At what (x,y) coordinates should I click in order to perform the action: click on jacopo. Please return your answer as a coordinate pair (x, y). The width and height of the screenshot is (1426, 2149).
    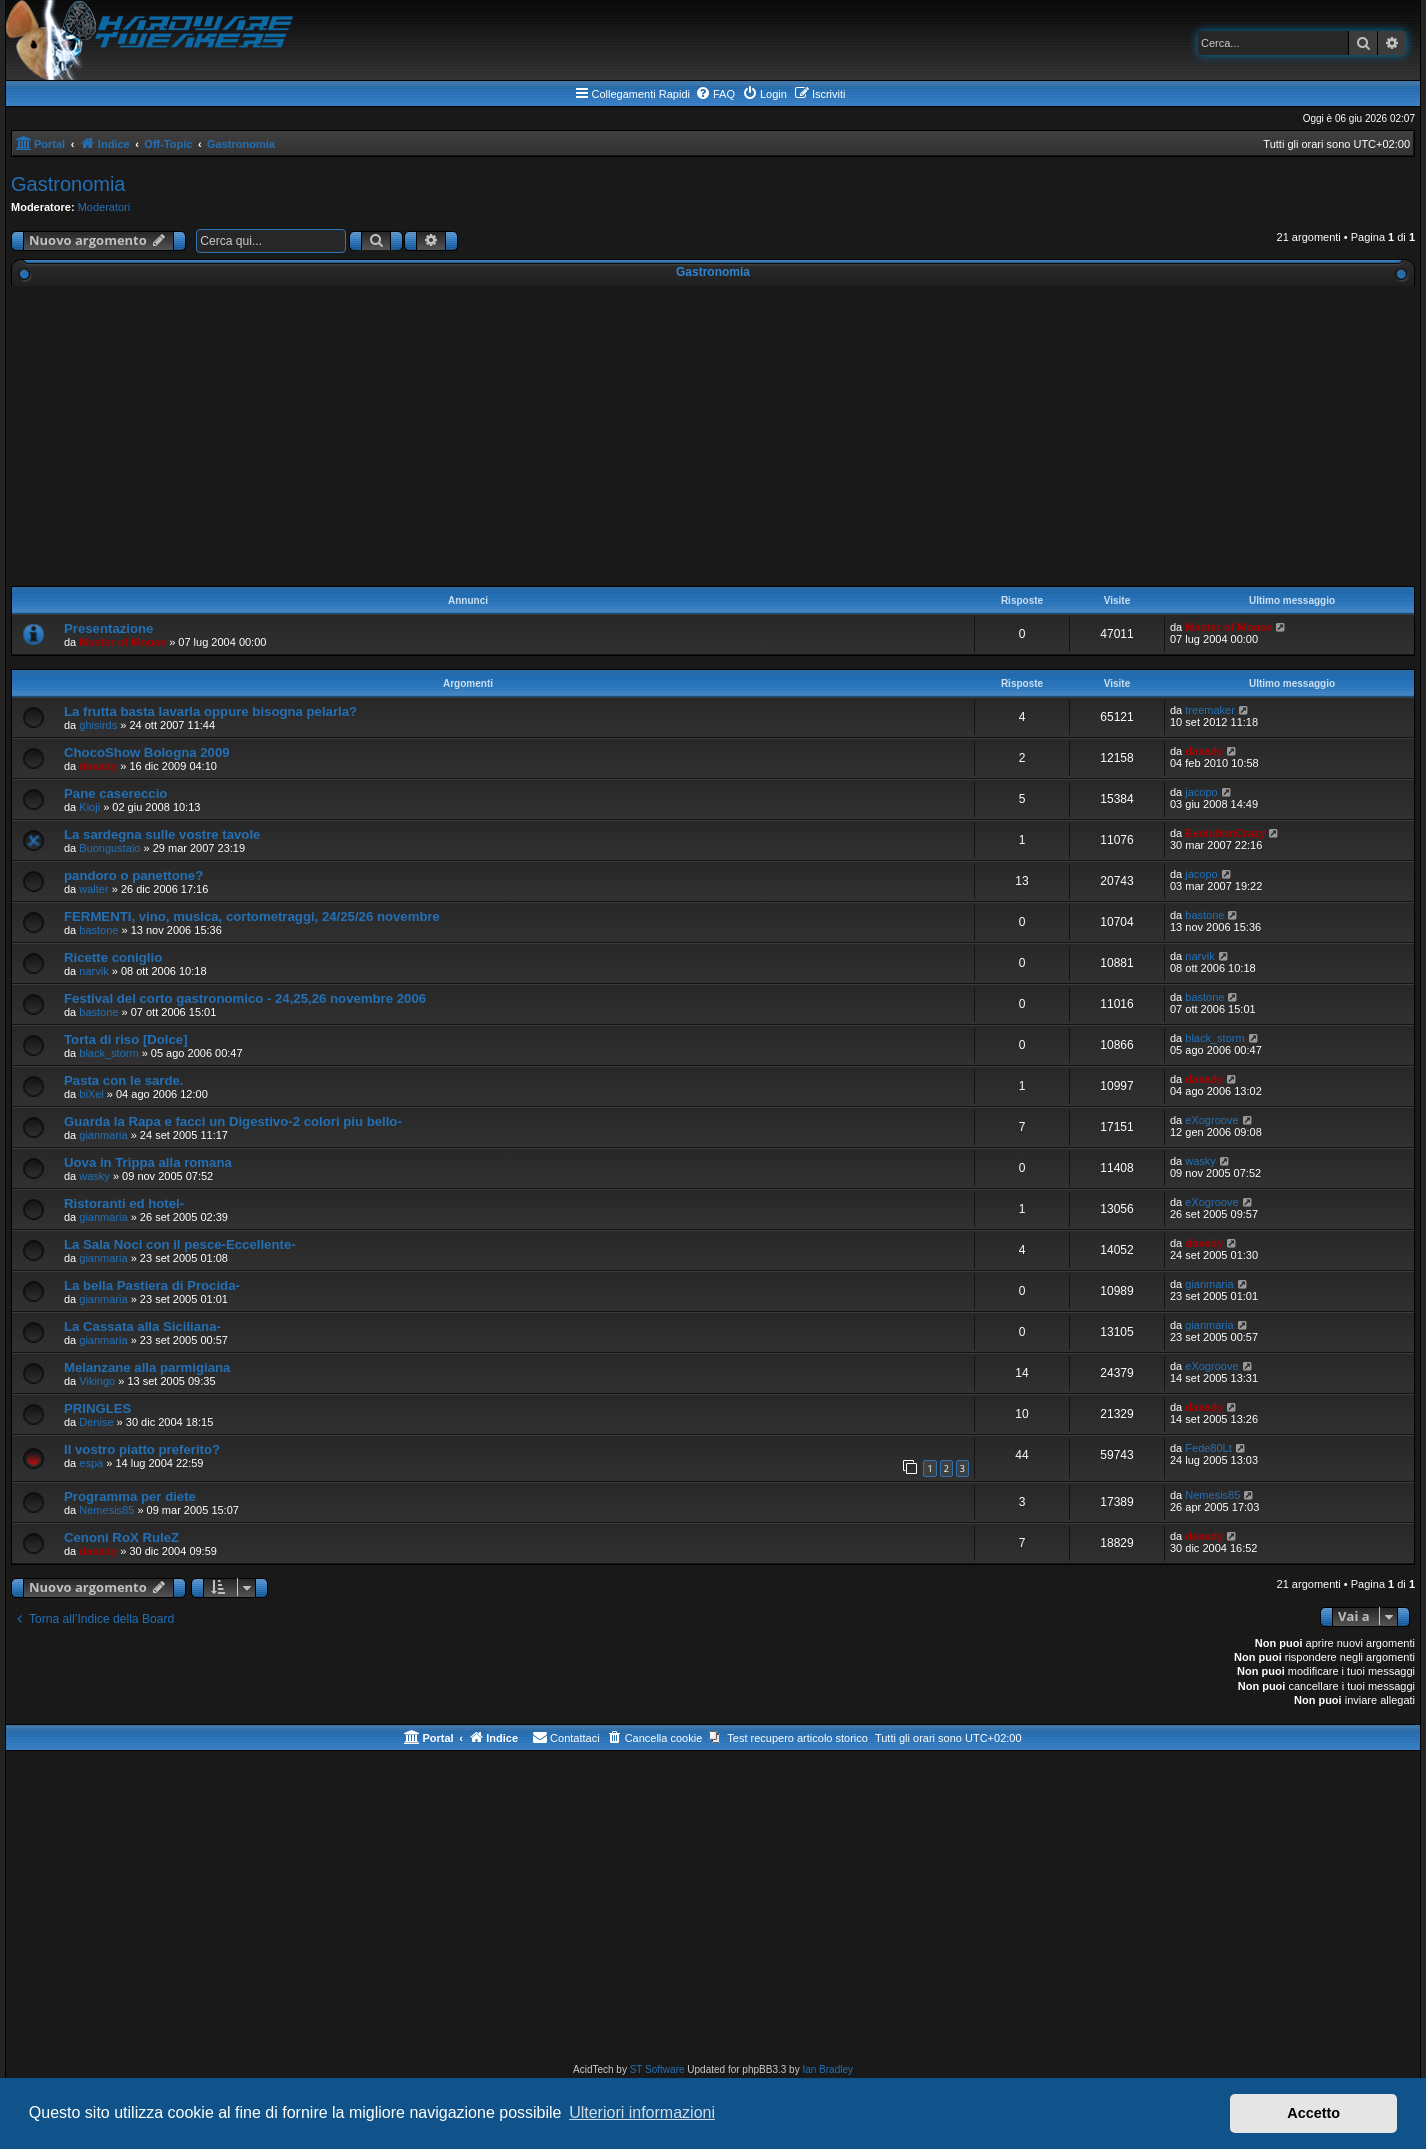
    Looking at the image, I should click on (1201, 792).